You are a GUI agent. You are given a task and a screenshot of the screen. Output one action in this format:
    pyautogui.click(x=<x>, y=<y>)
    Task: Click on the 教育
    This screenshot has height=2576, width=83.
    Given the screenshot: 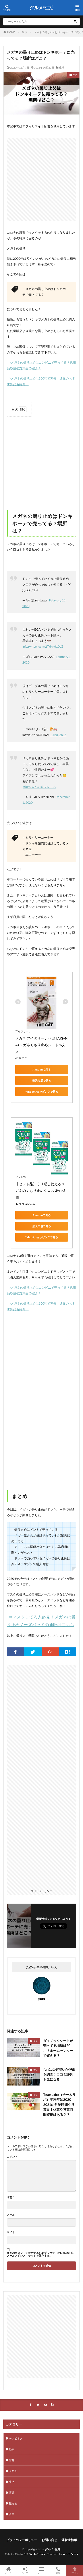 What is the action you would take?
    pyautogui.click(x=11, y=2460)
    